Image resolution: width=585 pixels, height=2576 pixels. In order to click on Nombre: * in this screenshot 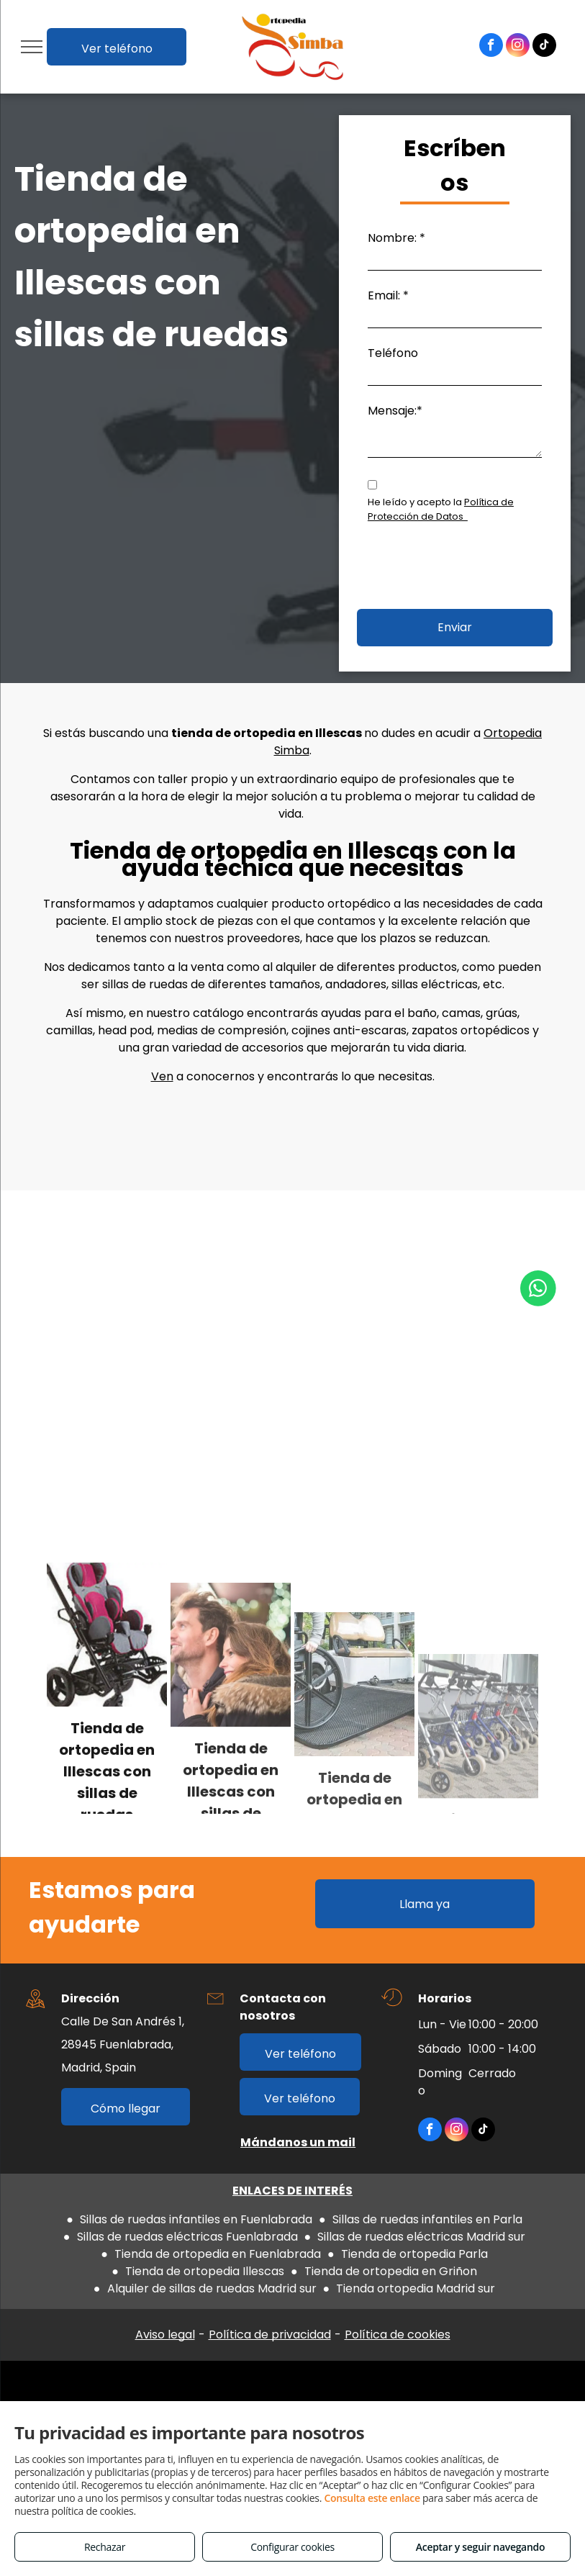, I will do `click(396, 238)`.